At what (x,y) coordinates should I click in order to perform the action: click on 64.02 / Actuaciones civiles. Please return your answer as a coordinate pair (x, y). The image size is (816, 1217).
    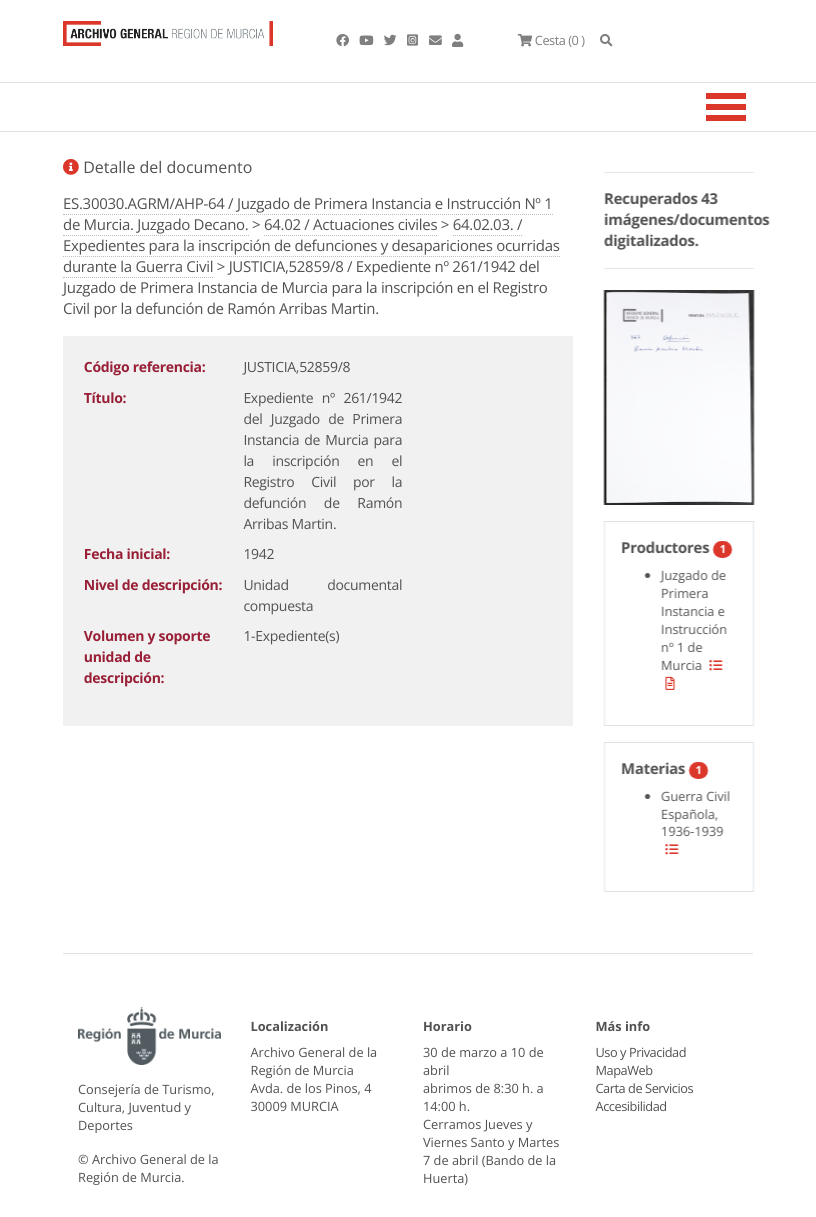
    Looking at the image, I should click on (350, 225).